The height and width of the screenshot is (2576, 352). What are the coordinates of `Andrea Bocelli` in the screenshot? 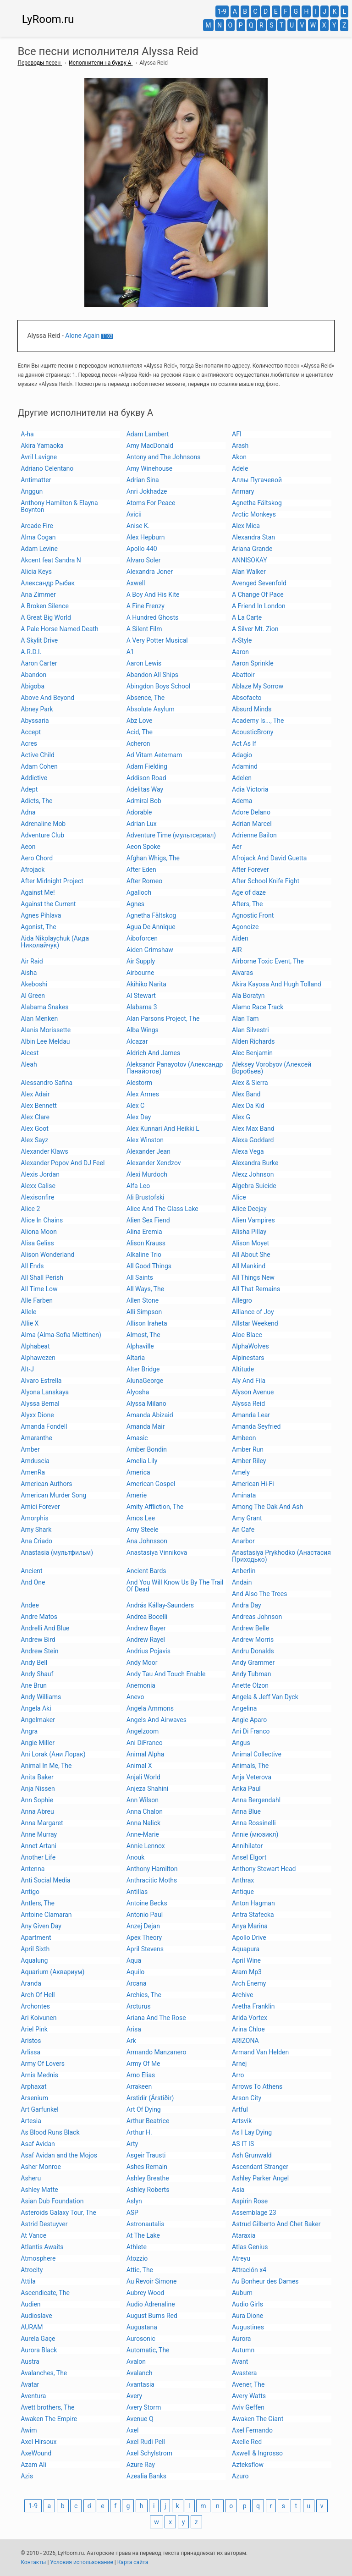 It's located at (147, 1616).